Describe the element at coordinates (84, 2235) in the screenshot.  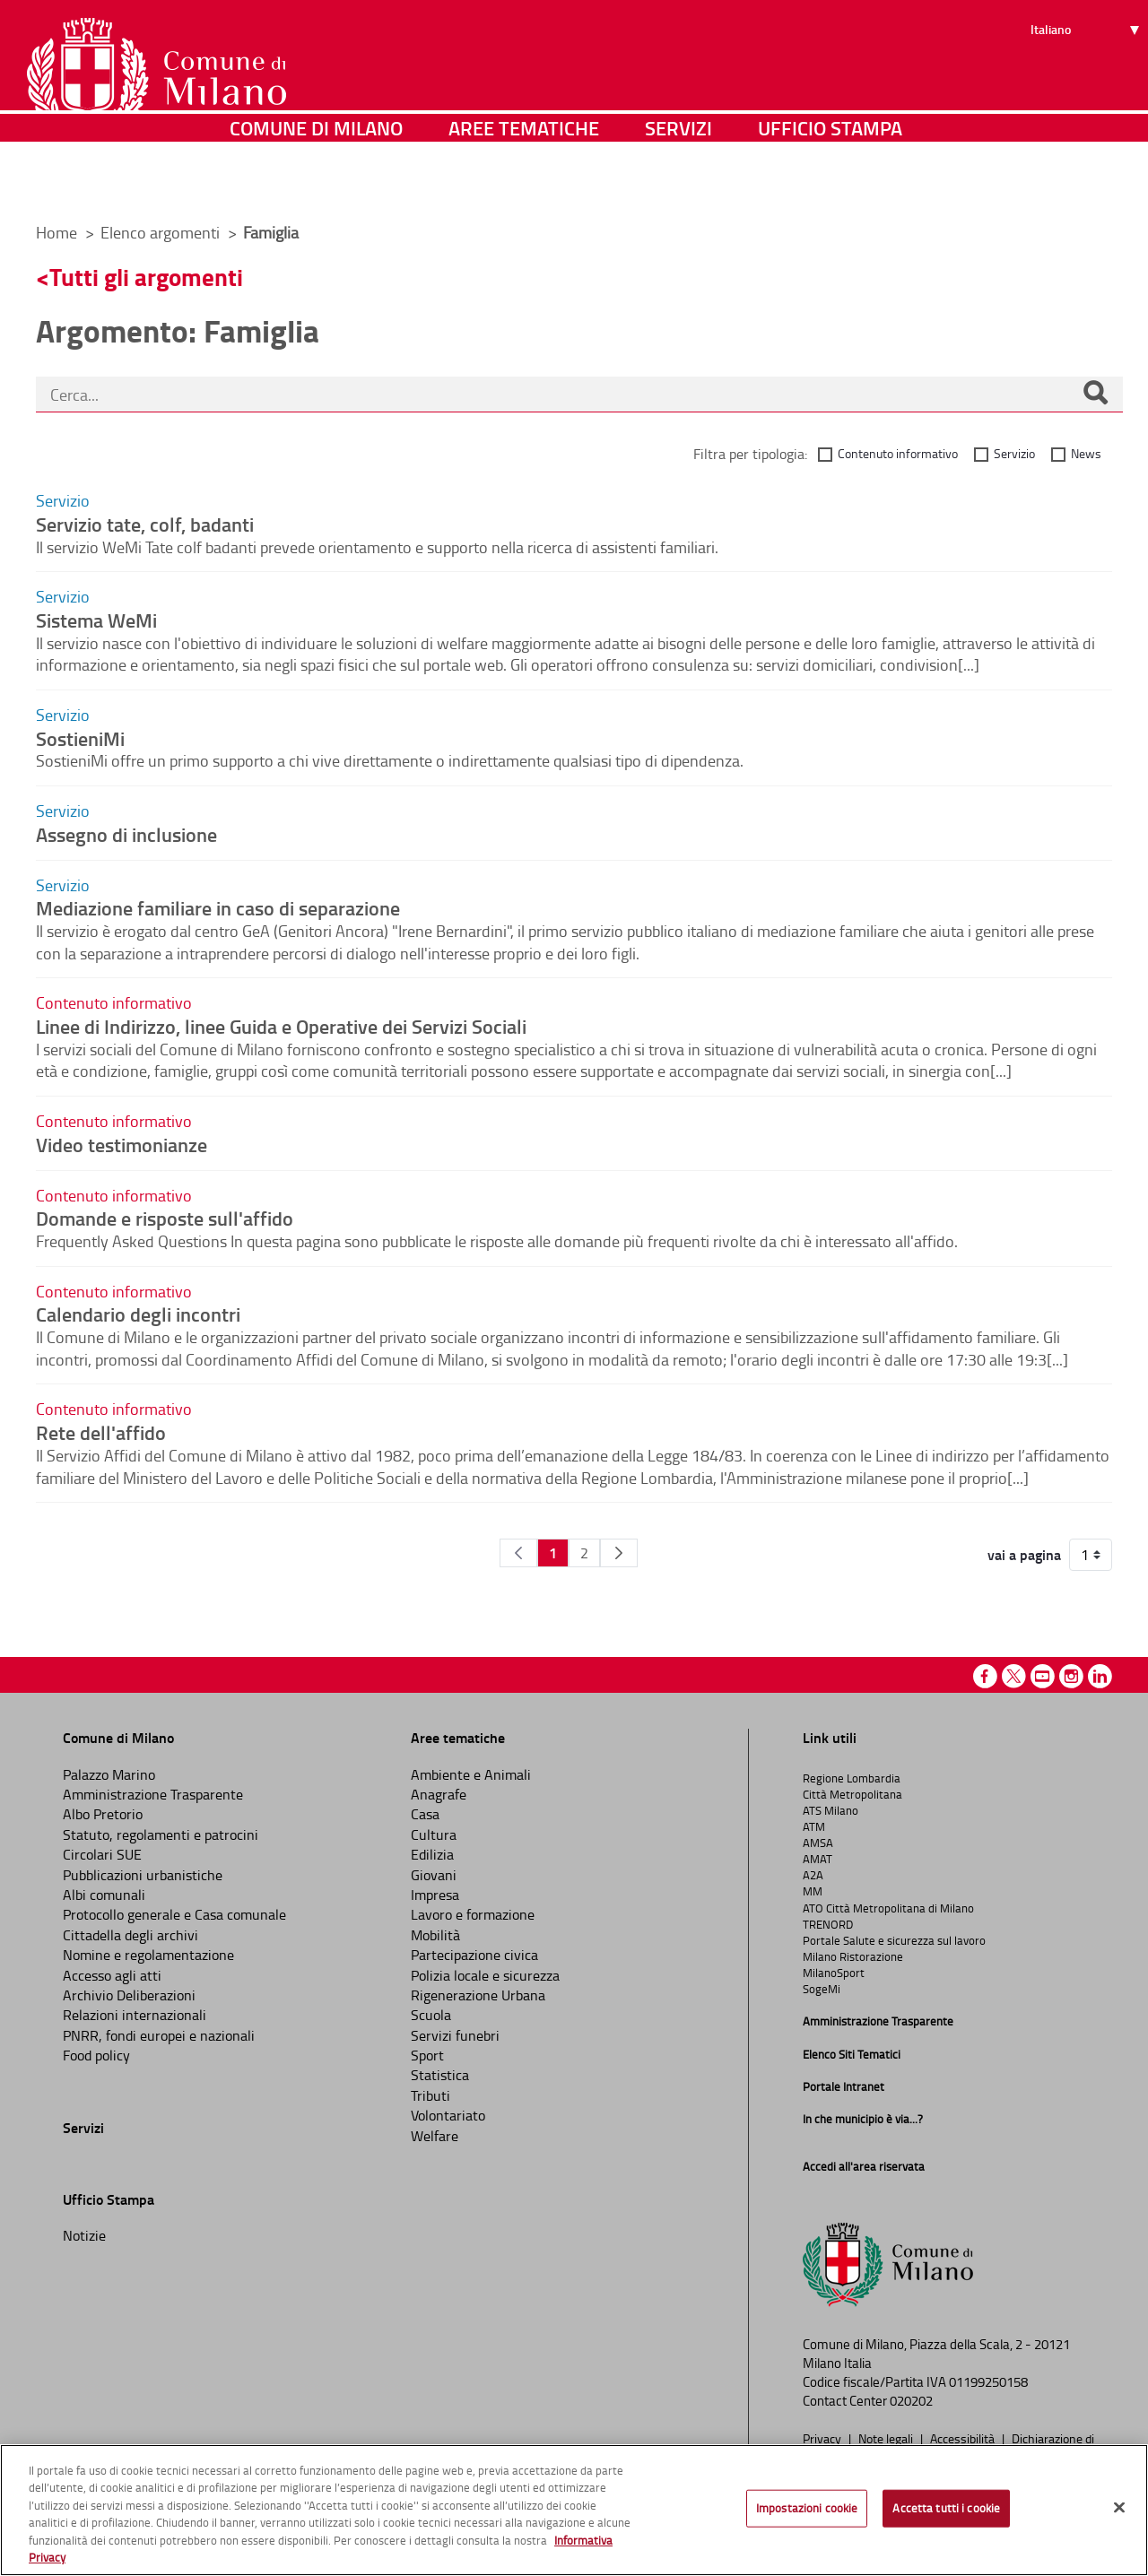
I see `Notizie` at that location.